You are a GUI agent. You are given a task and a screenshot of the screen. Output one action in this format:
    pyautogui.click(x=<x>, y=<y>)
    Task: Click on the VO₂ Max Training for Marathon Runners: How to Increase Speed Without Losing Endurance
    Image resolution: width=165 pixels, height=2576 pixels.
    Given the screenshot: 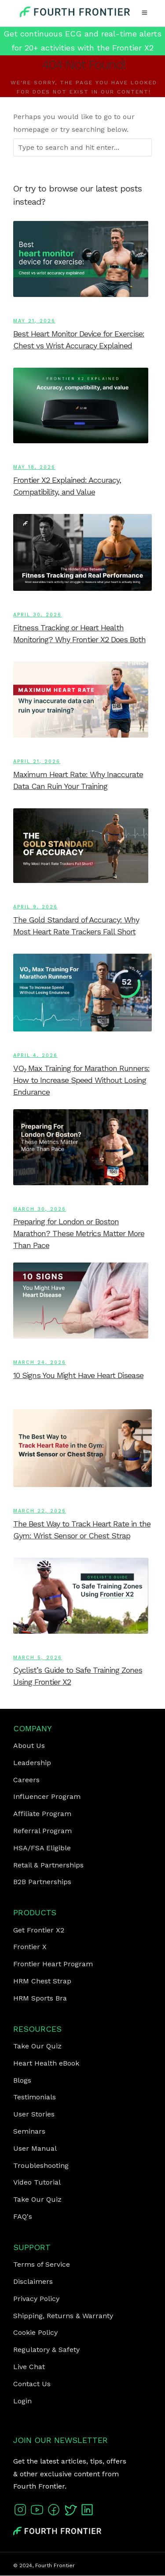 What is the action you would take?
    pyautogui.click(x=81, y=1080)
    